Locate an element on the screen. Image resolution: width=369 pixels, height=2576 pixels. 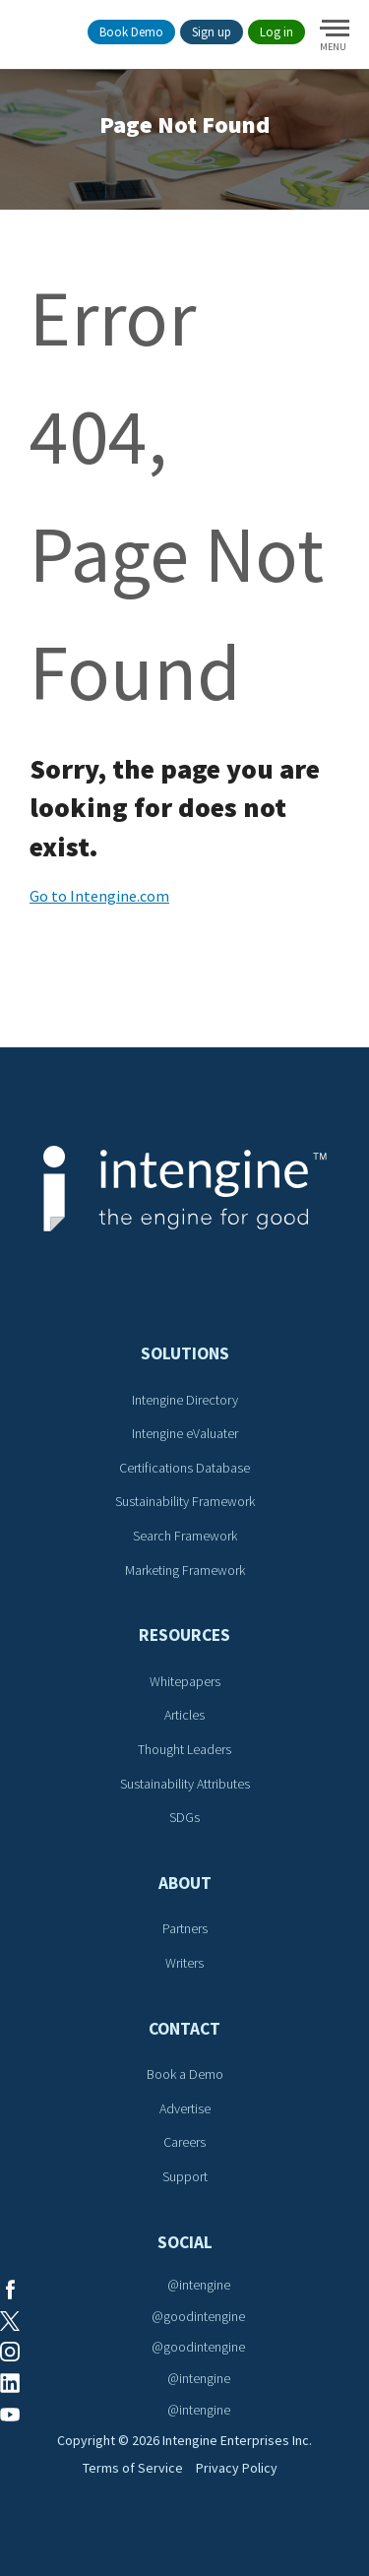
Intengine Directory is located at coordinates (185, 1400).